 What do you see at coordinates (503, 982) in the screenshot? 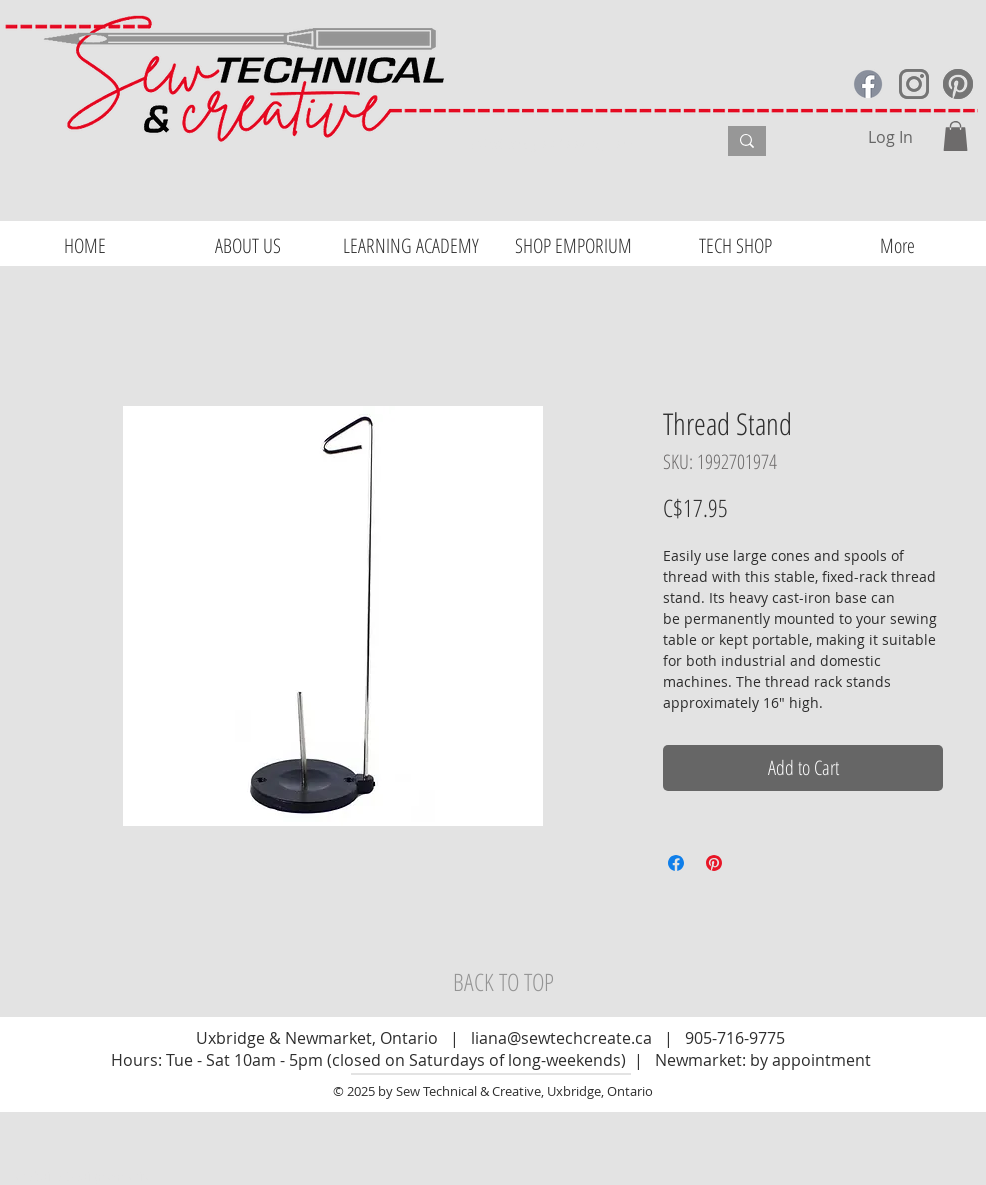
I see `[BACK TO TOP]` at bounding box center [503, 982].